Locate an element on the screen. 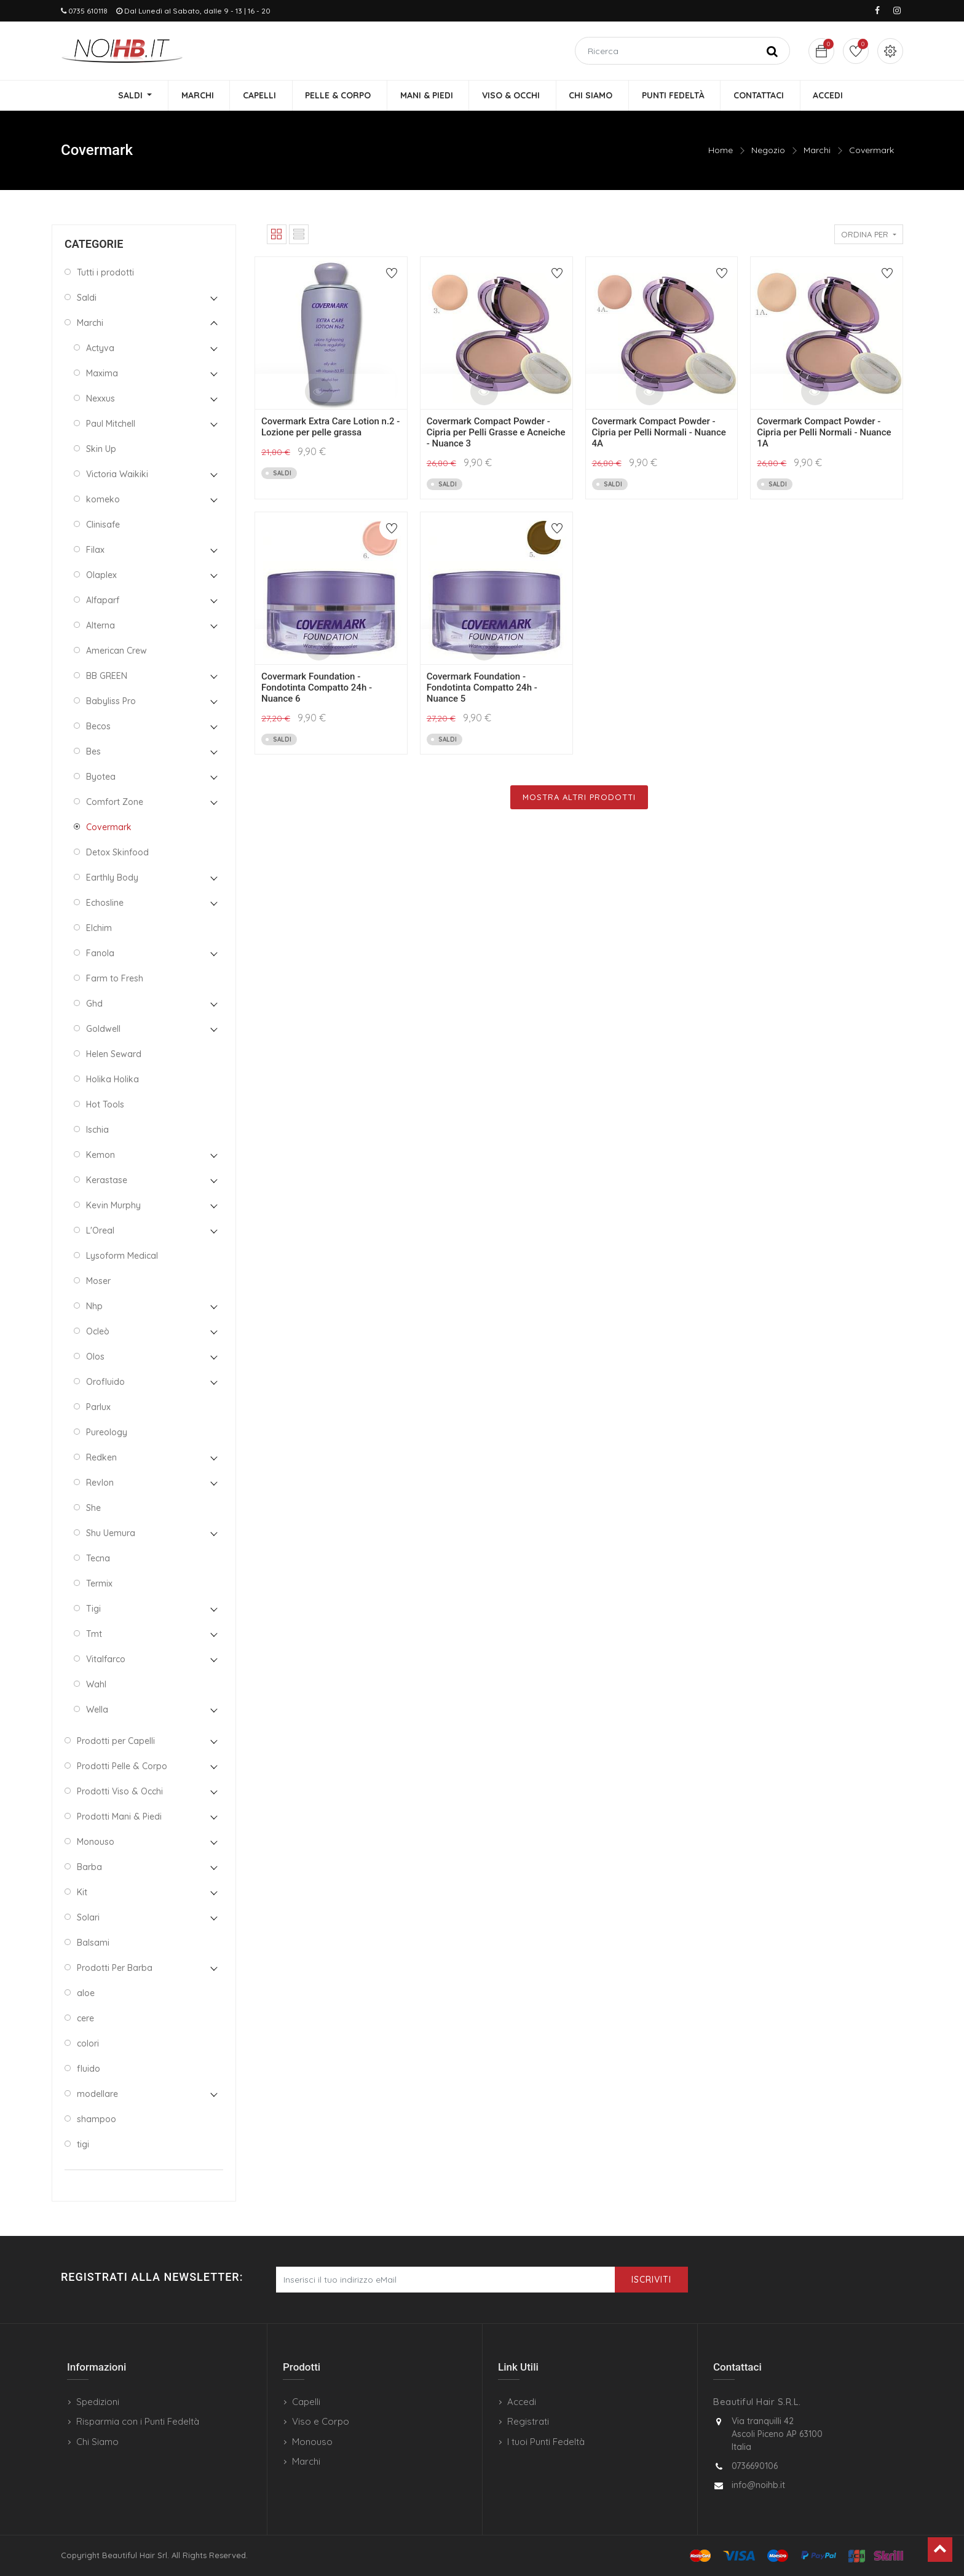 The height and width of the screenshot is (2576, 964). Alfaparf is located at coordinates (102, 600).